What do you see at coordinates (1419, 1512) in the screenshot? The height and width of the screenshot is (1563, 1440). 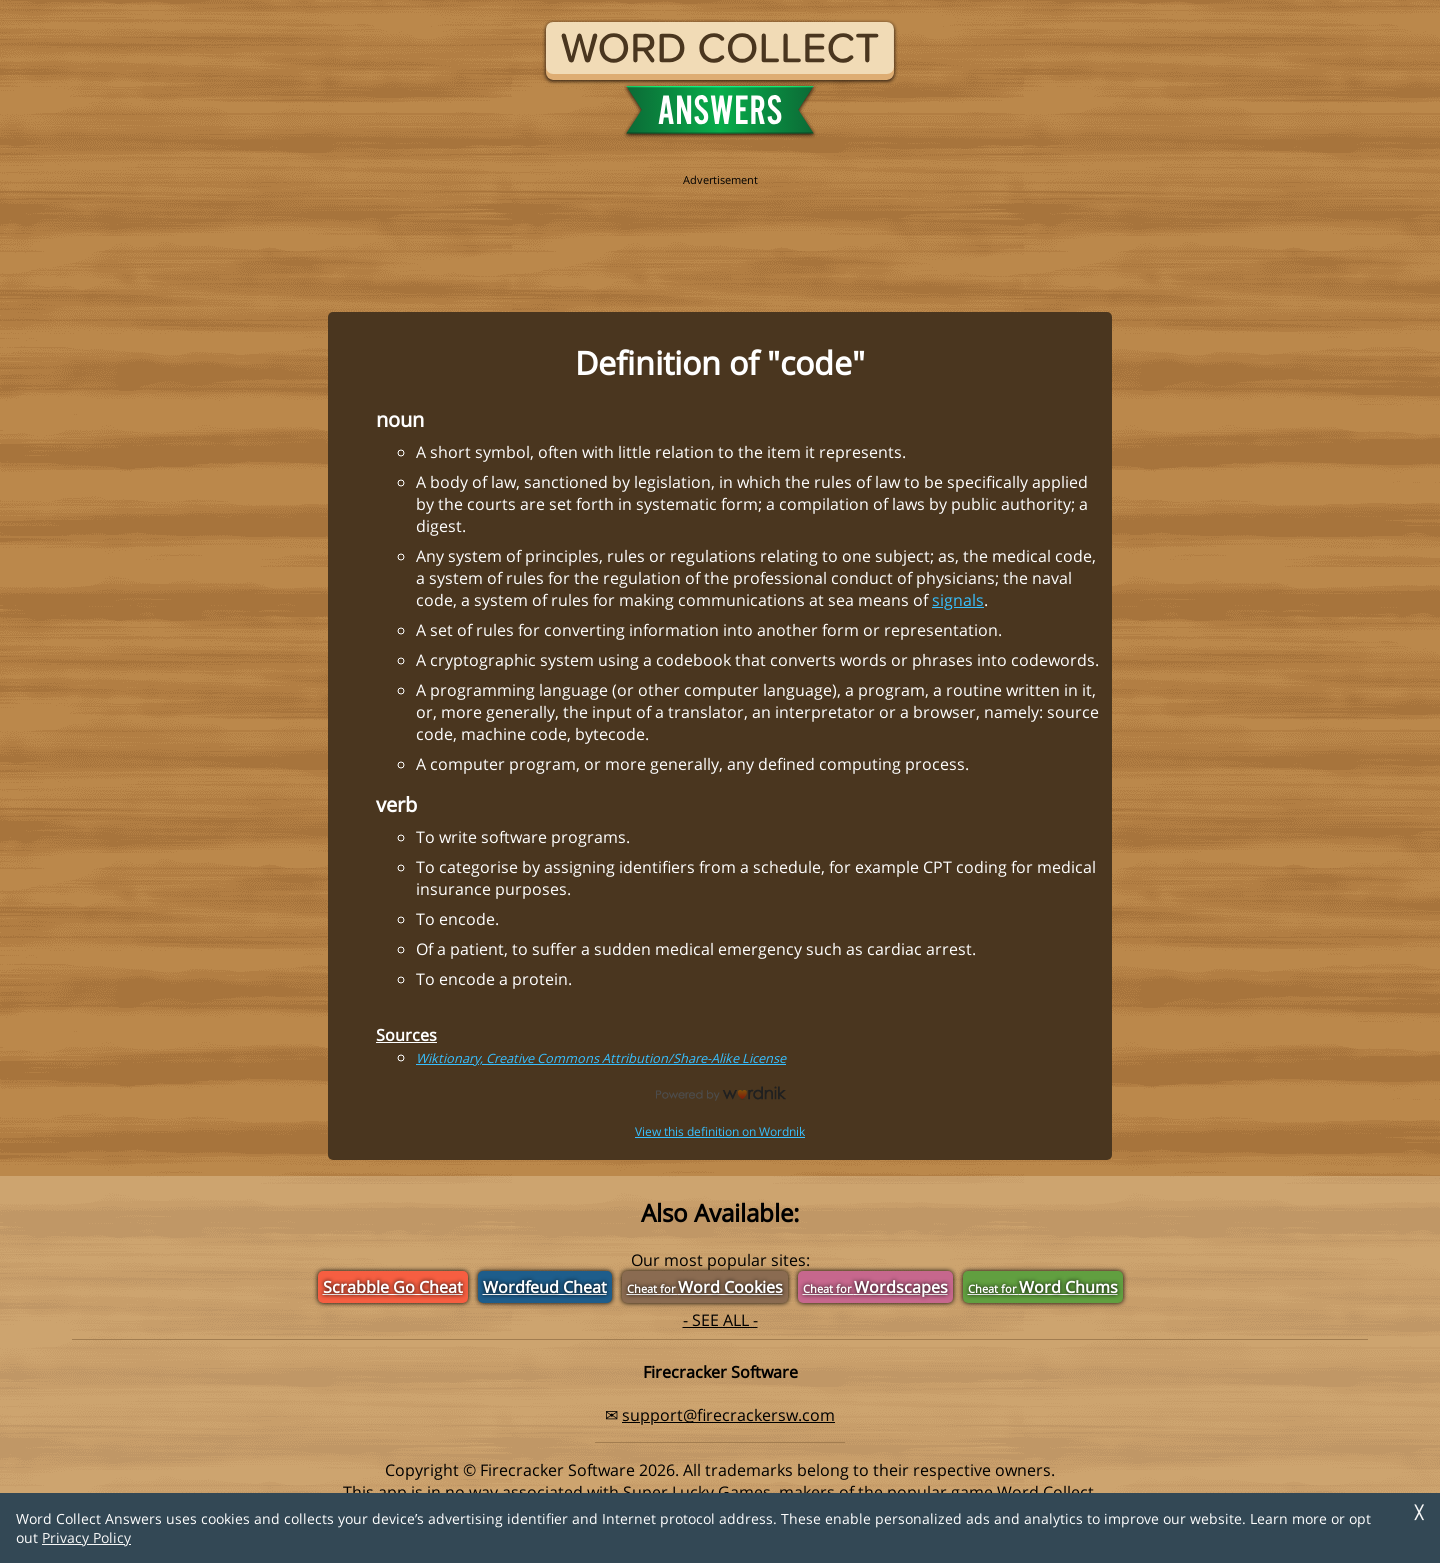 I see `╳ [Dismiss]` at bounding box center [1419, 1512].